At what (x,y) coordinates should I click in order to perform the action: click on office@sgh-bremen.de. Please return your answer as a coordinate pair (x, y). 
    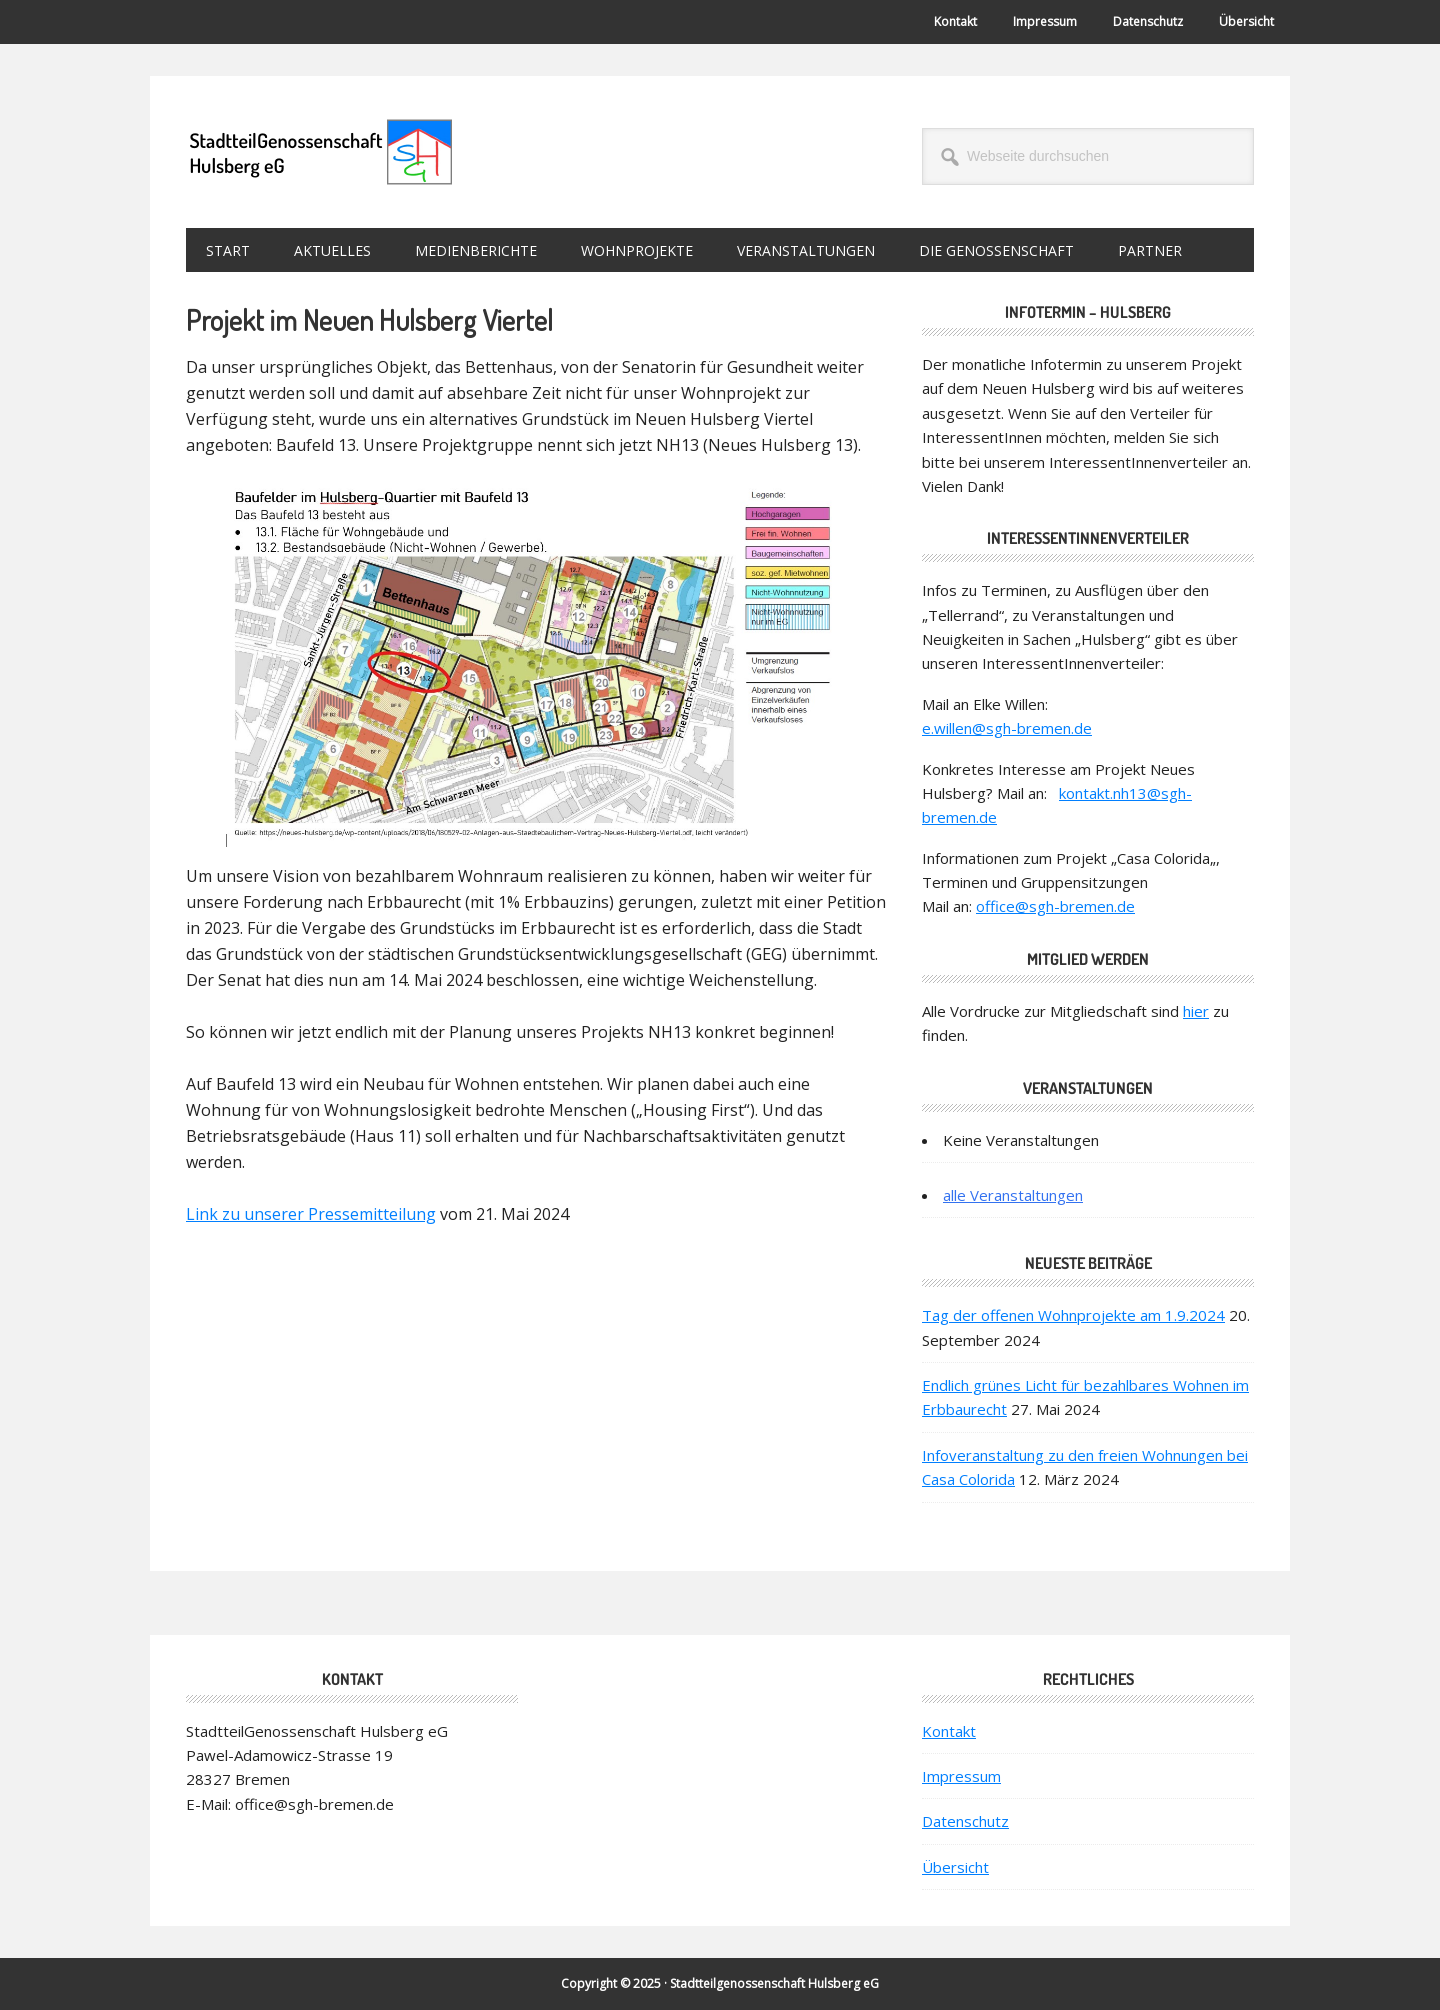
    Looking at the image, I should click on (1055, 906).